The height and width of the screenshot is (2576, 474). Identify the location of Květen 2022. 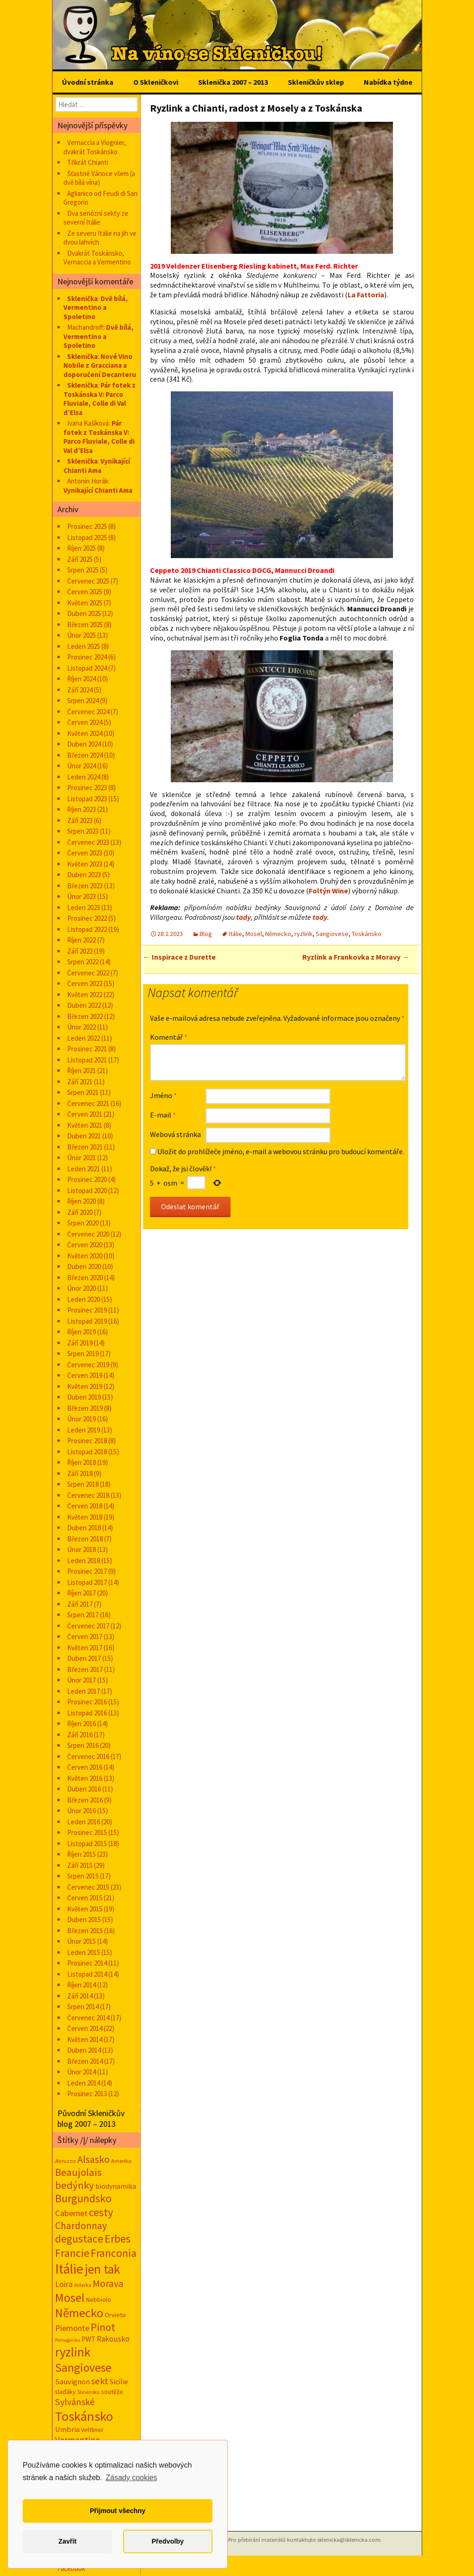
(84, 994).